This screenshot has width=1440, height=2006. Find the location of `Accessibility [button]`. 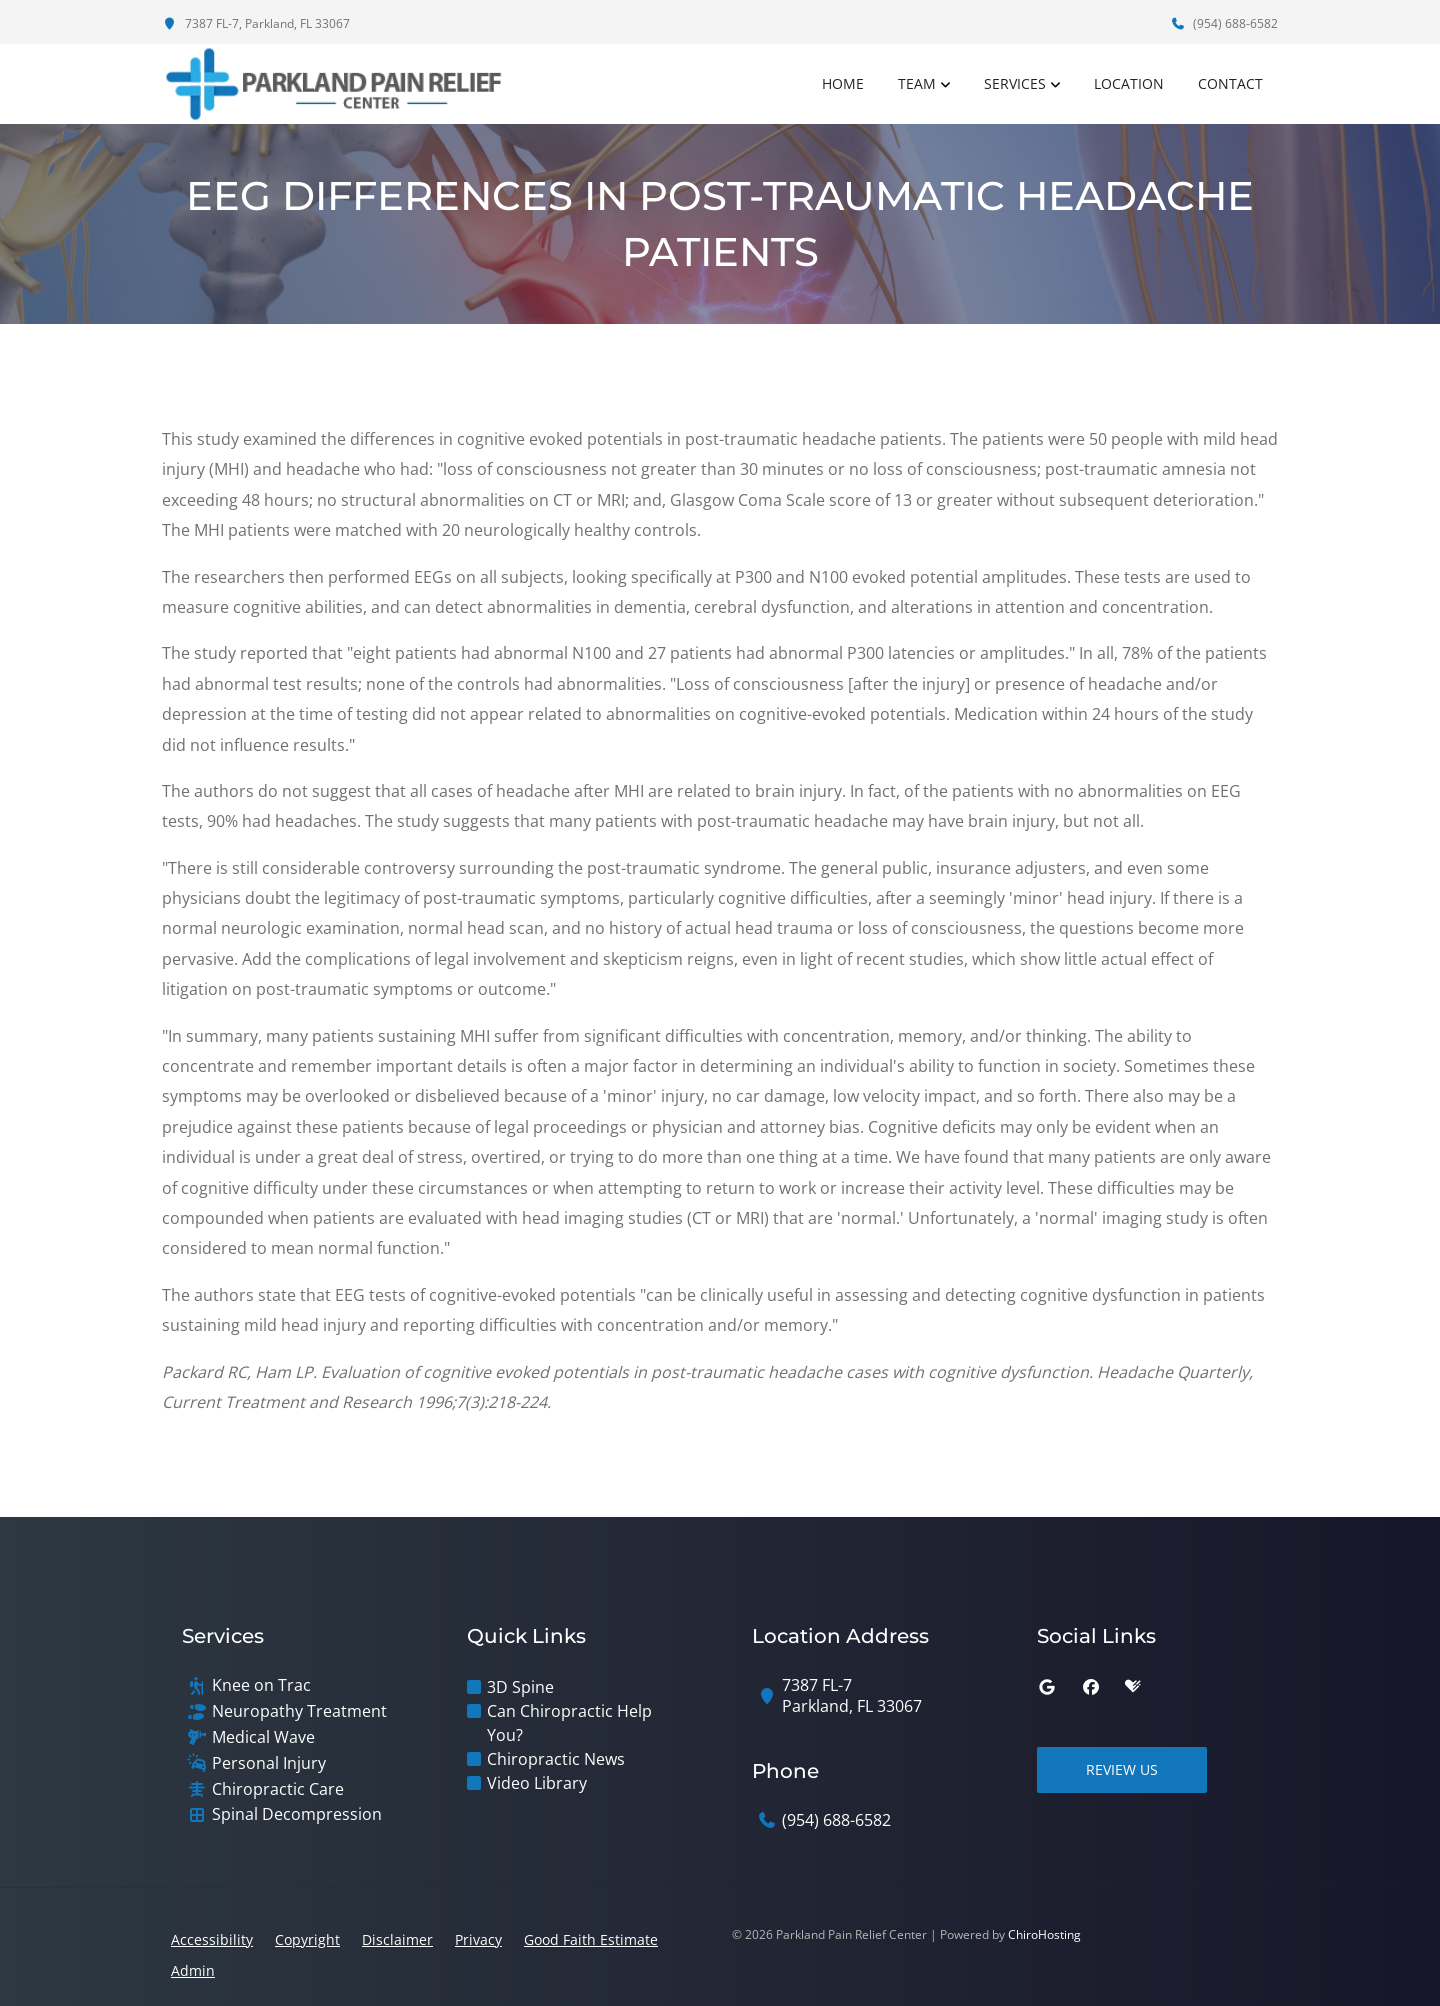

Accessibility [button] is located at coordinates (212, 1939).